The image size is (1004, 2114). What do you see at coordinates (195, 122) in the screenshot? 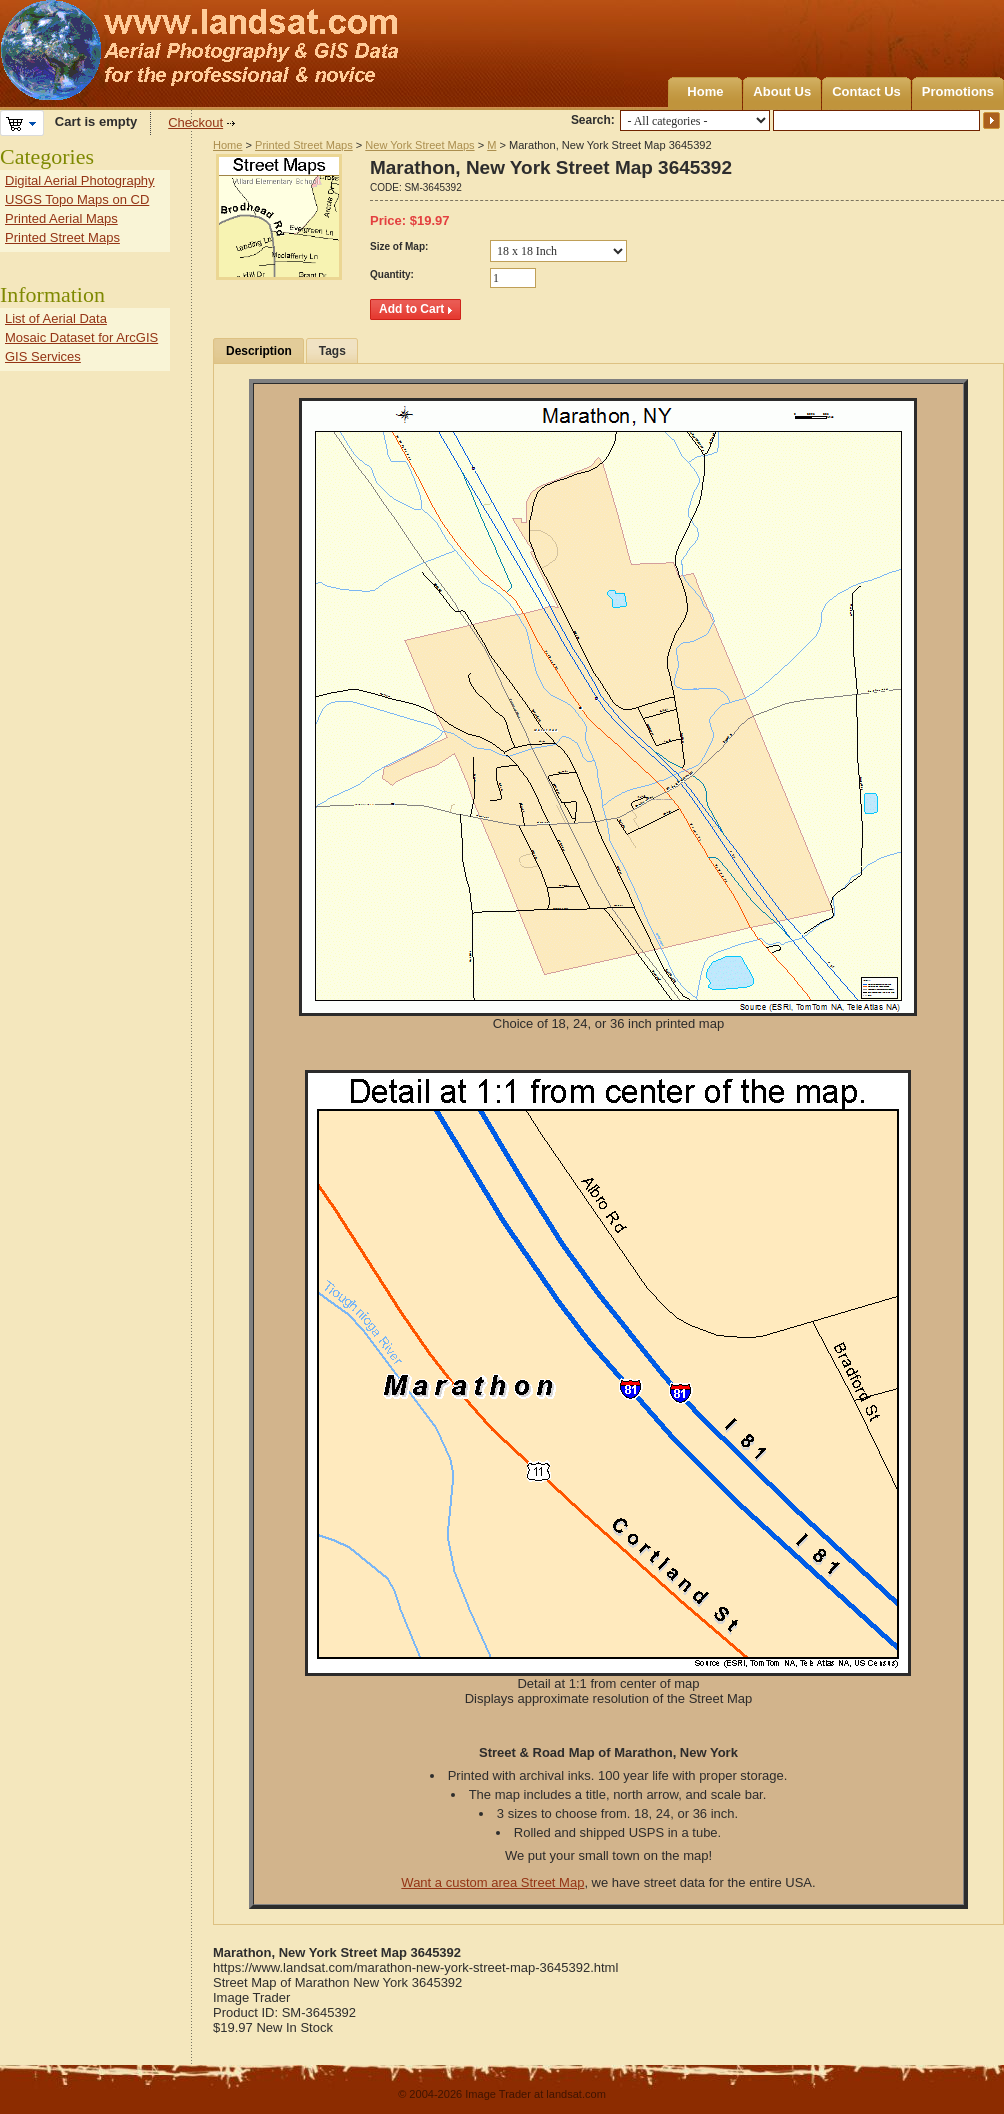
I see `Checkout` at bounding box center [195, 122].